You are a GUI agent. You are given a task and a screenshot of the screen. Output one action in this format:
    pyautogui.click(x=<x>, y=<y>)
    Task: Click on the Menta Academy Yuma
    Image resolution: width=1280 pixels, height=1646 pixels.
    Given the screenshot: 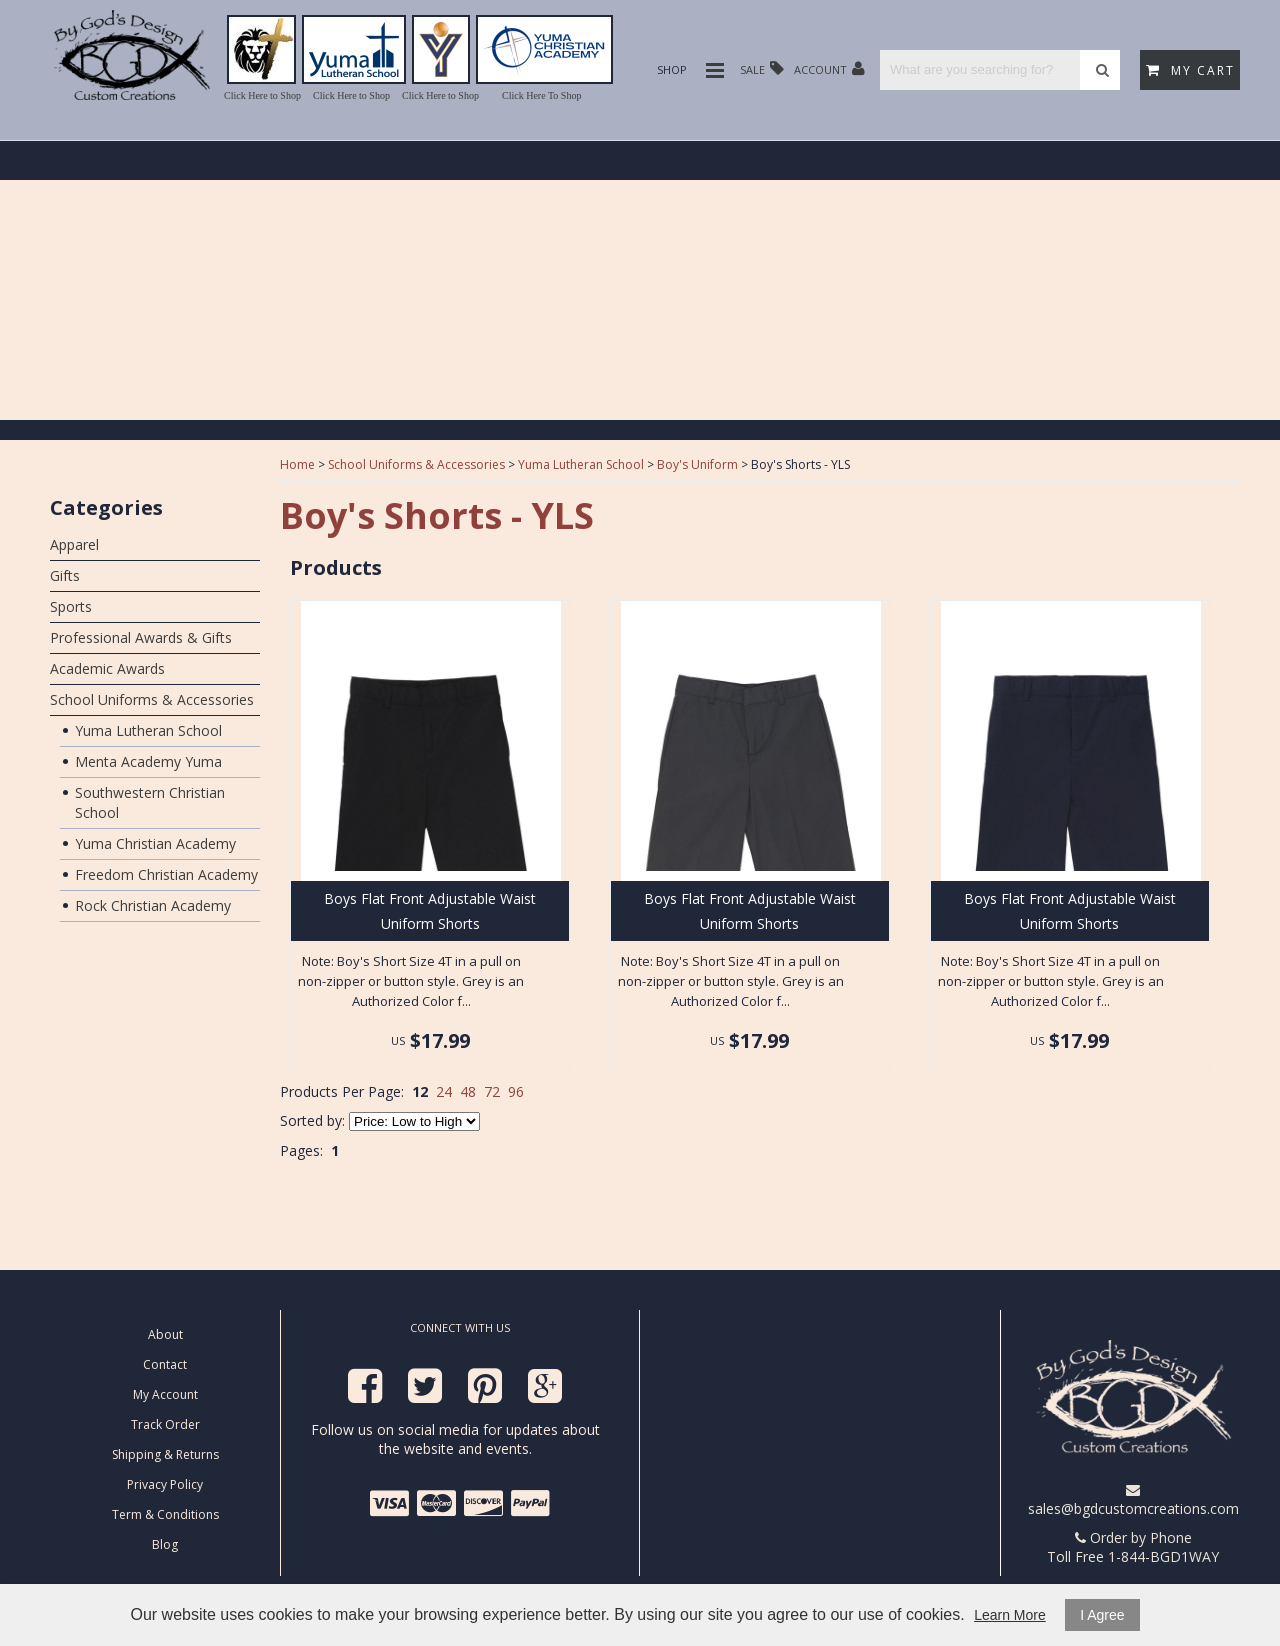 What is the action you would take?
    pyautogui.click(x=148, y=761)
    